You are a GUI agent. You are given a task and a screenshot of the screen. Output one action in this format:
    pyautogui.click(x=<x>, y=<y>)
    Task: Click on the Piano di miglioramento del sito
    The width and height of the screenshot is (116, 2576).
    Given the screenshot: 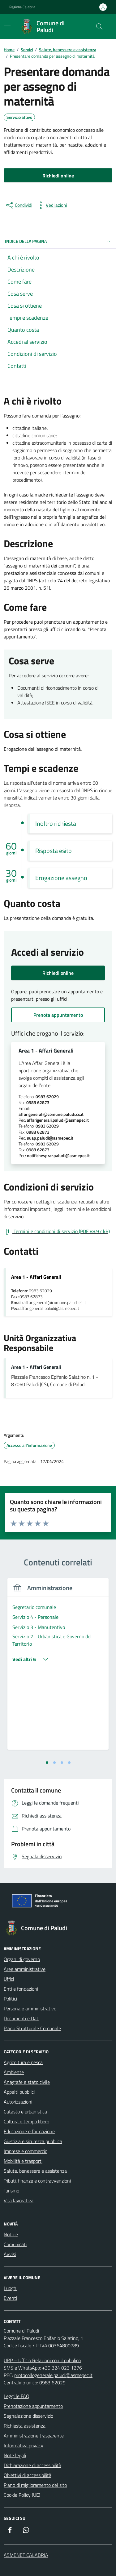 What is the action you would take?
    pyautogui.click(x=35, y=2485)
    